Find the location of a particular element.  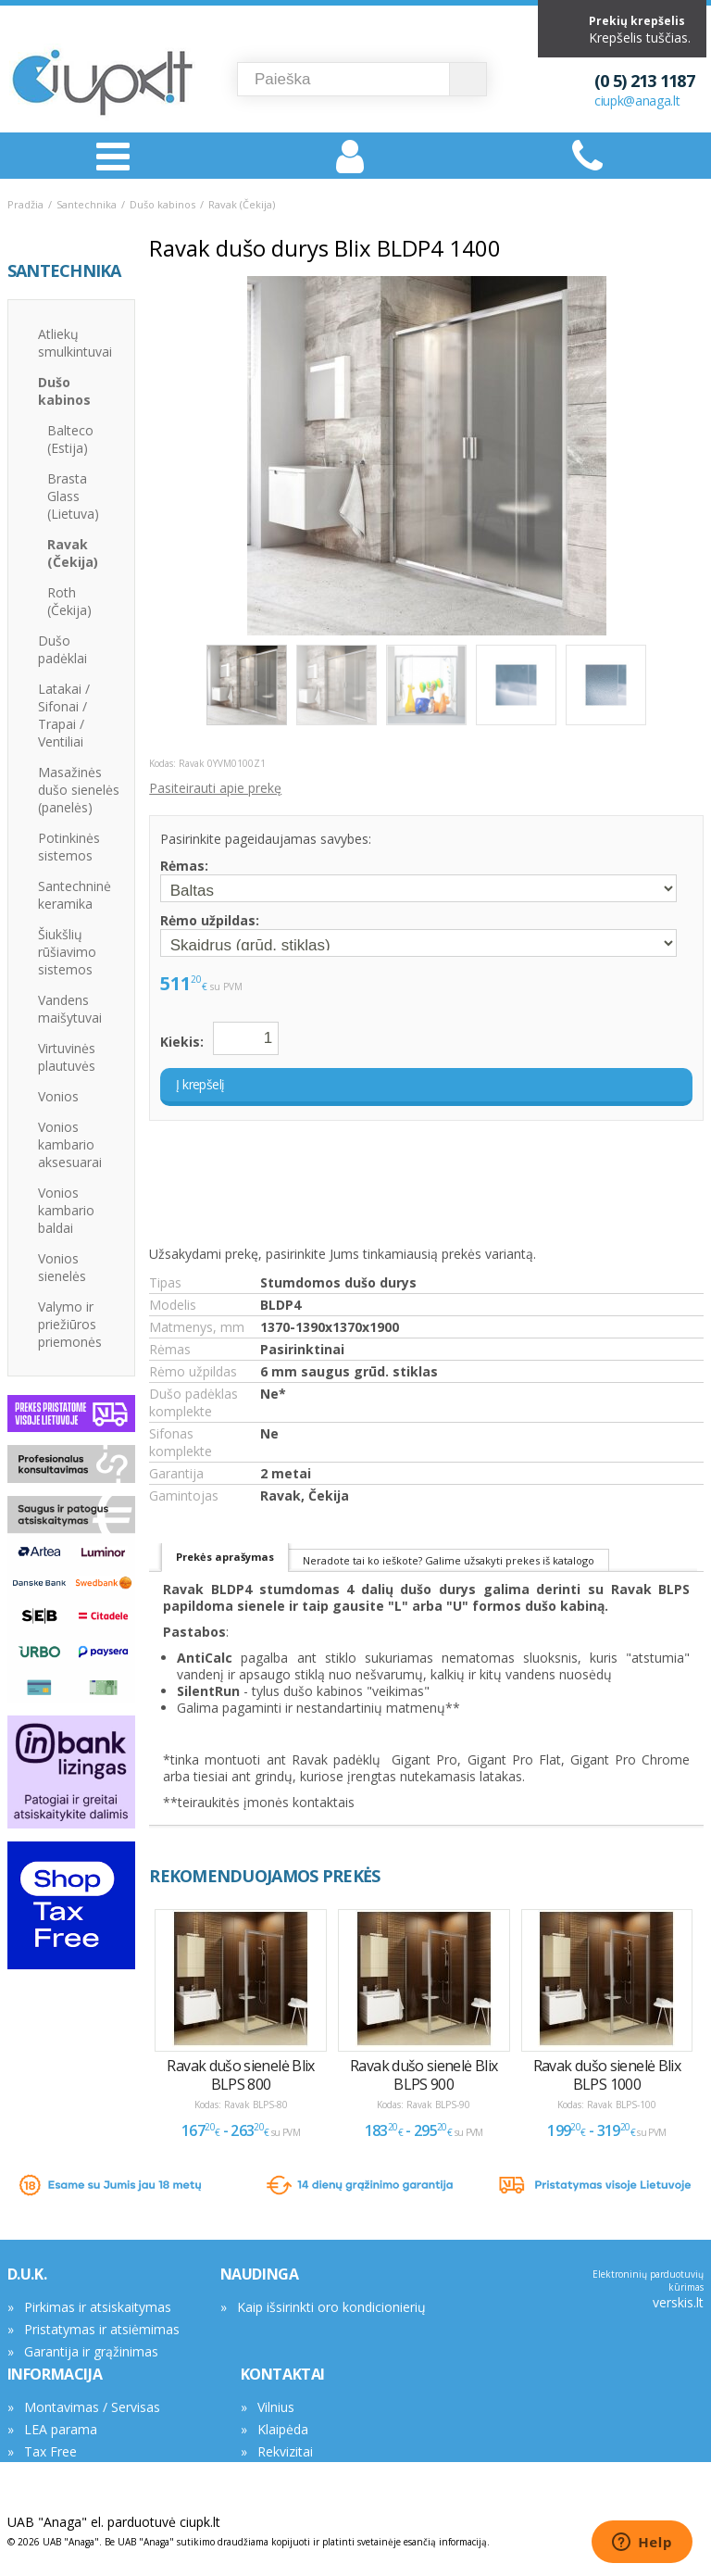

Rėmo užpildas: is located at coordinates (209, 920).